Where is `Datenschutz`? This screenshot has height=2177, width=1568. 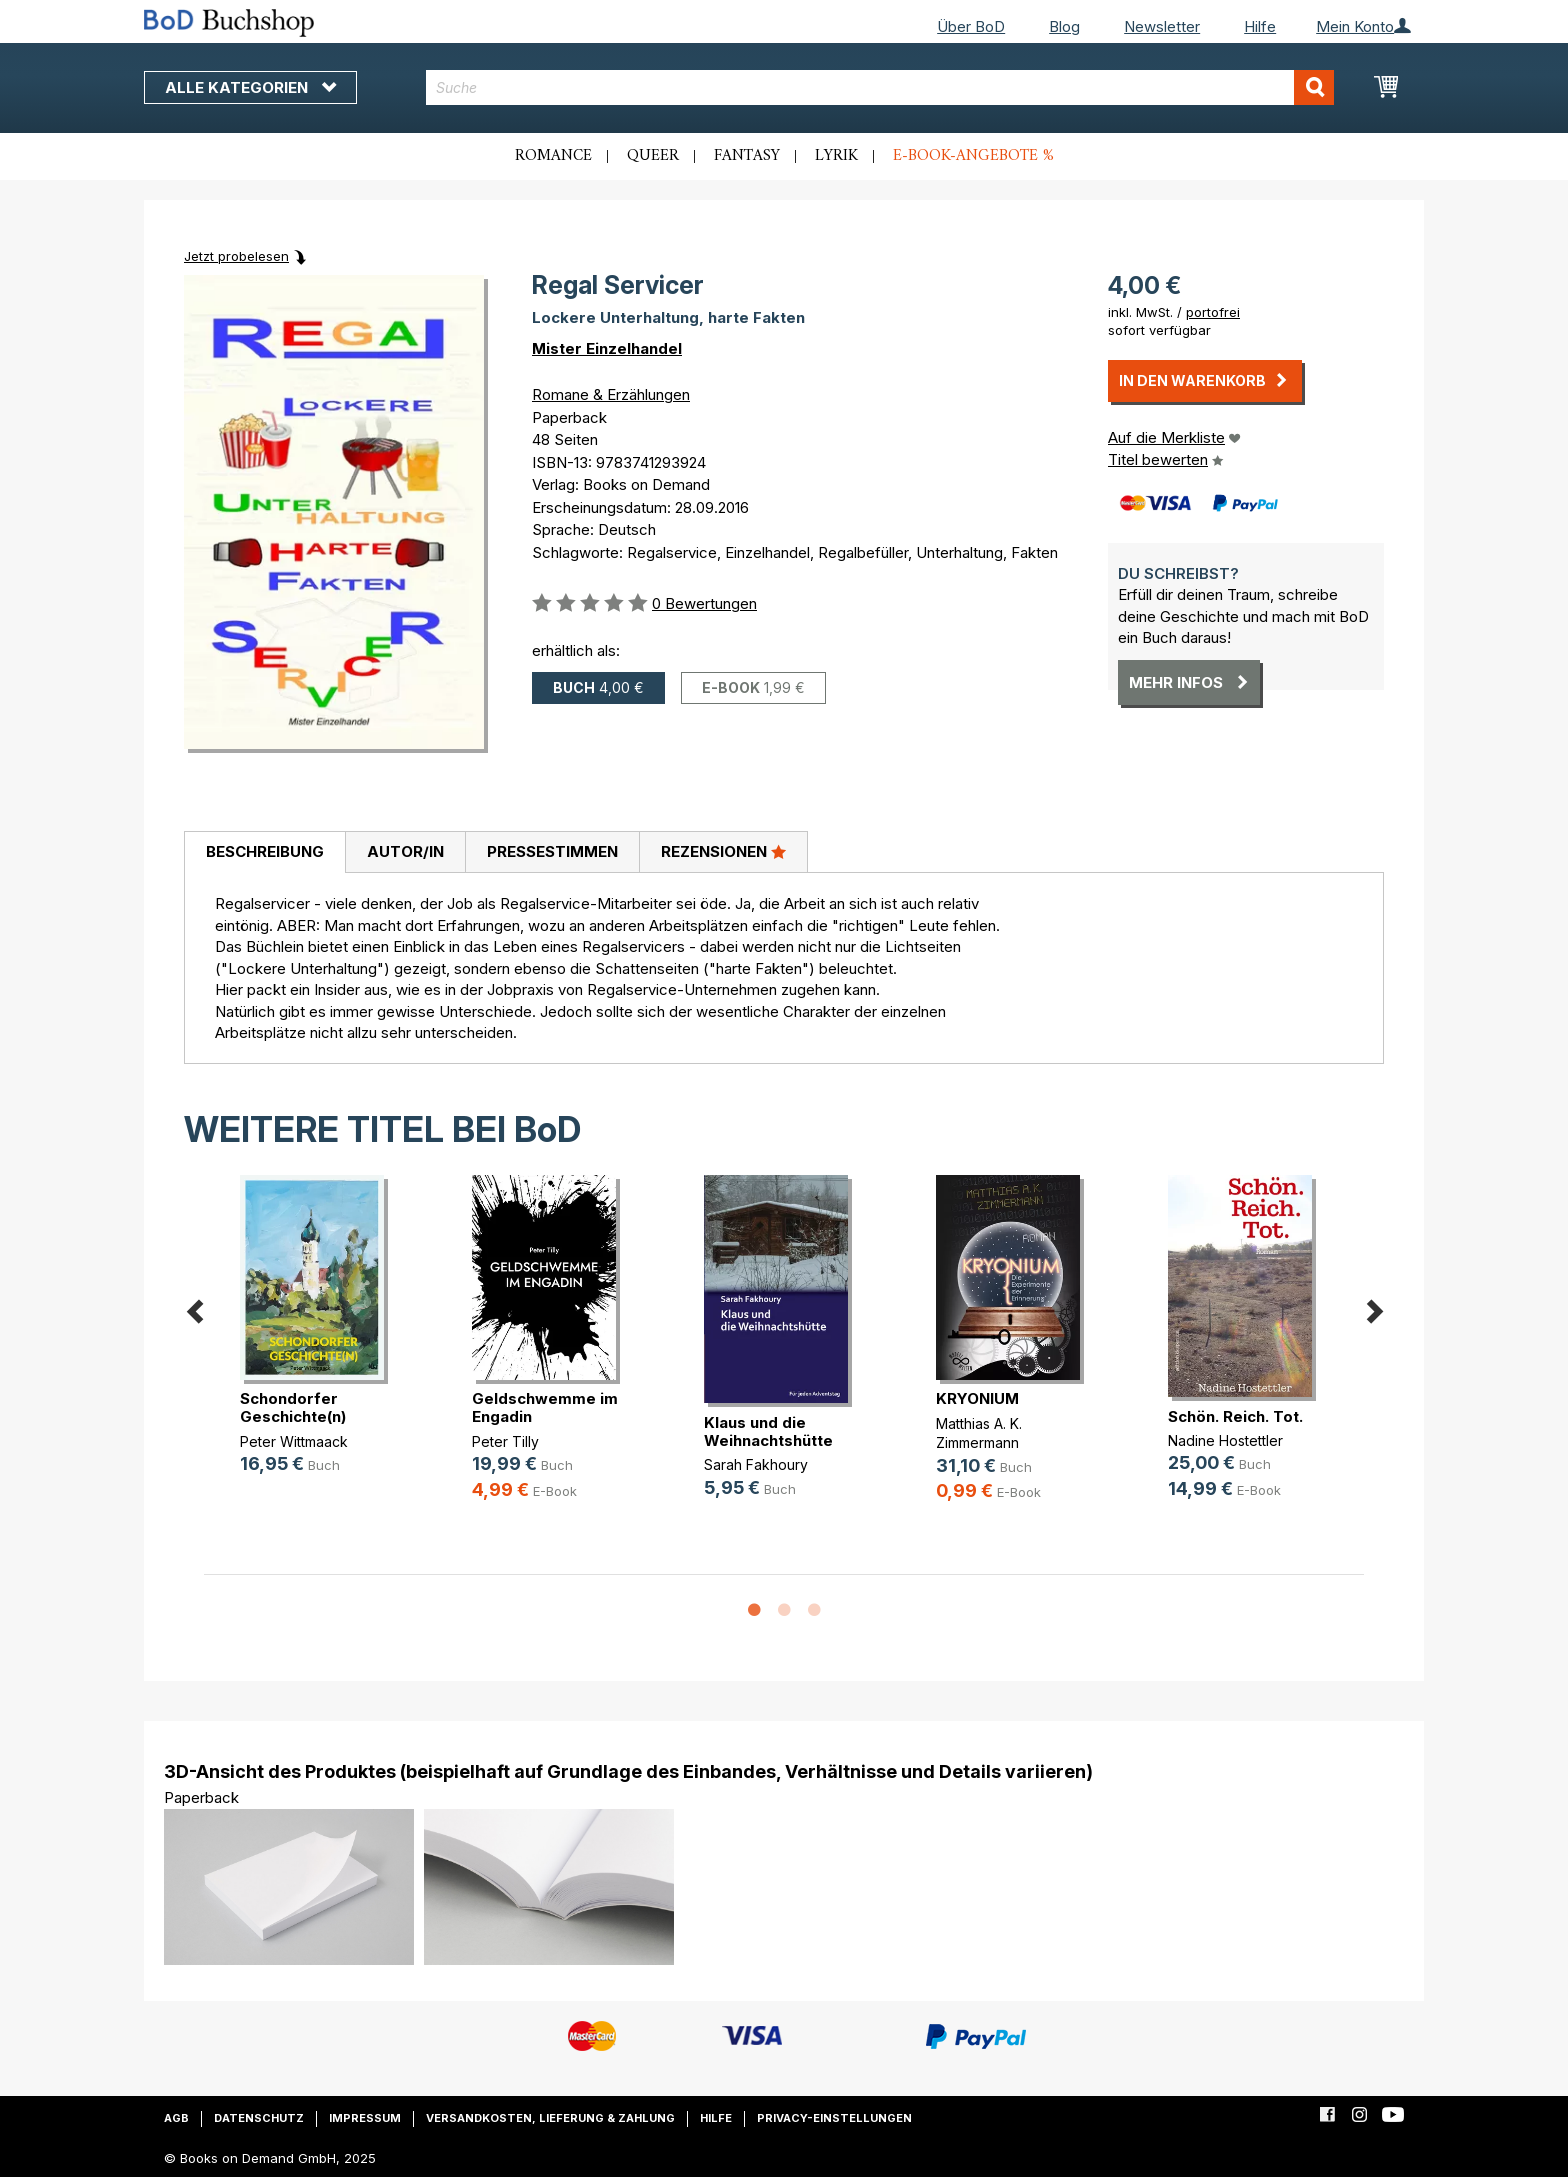
Datenschutz is located at coordinates (259, 2118).